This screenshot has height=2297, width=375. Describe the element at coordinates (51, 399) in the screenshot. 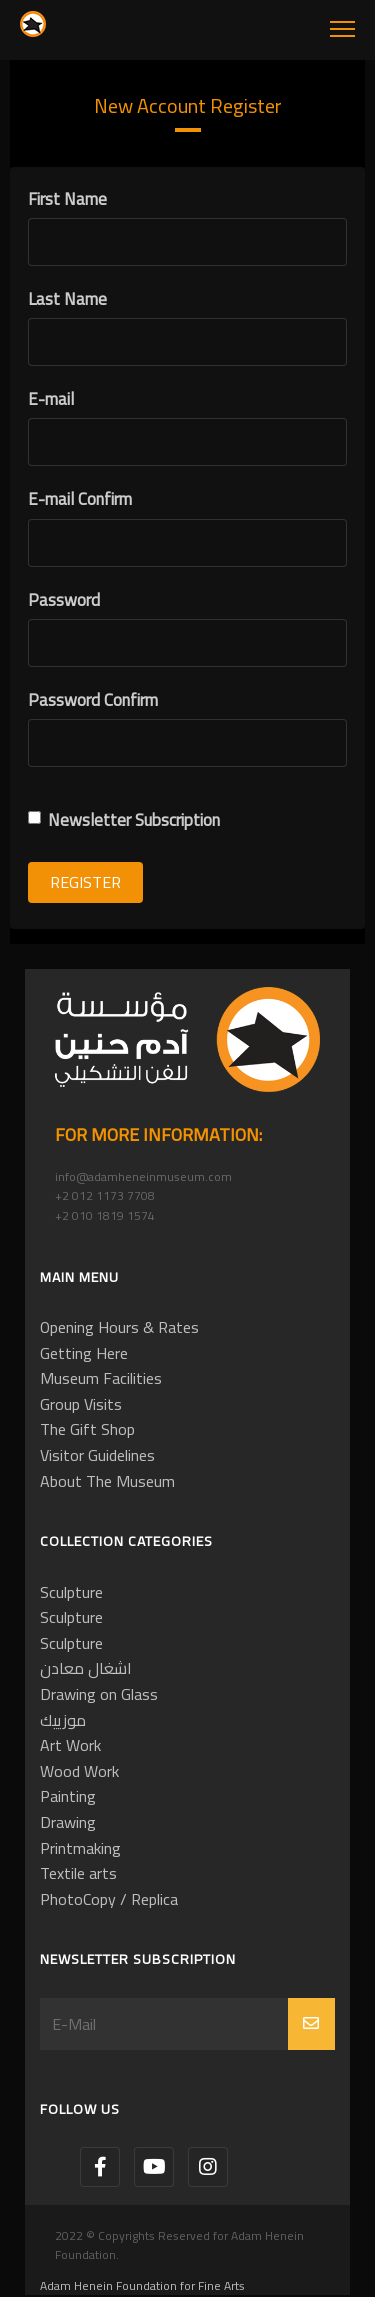

I see `E-mail` at that location.